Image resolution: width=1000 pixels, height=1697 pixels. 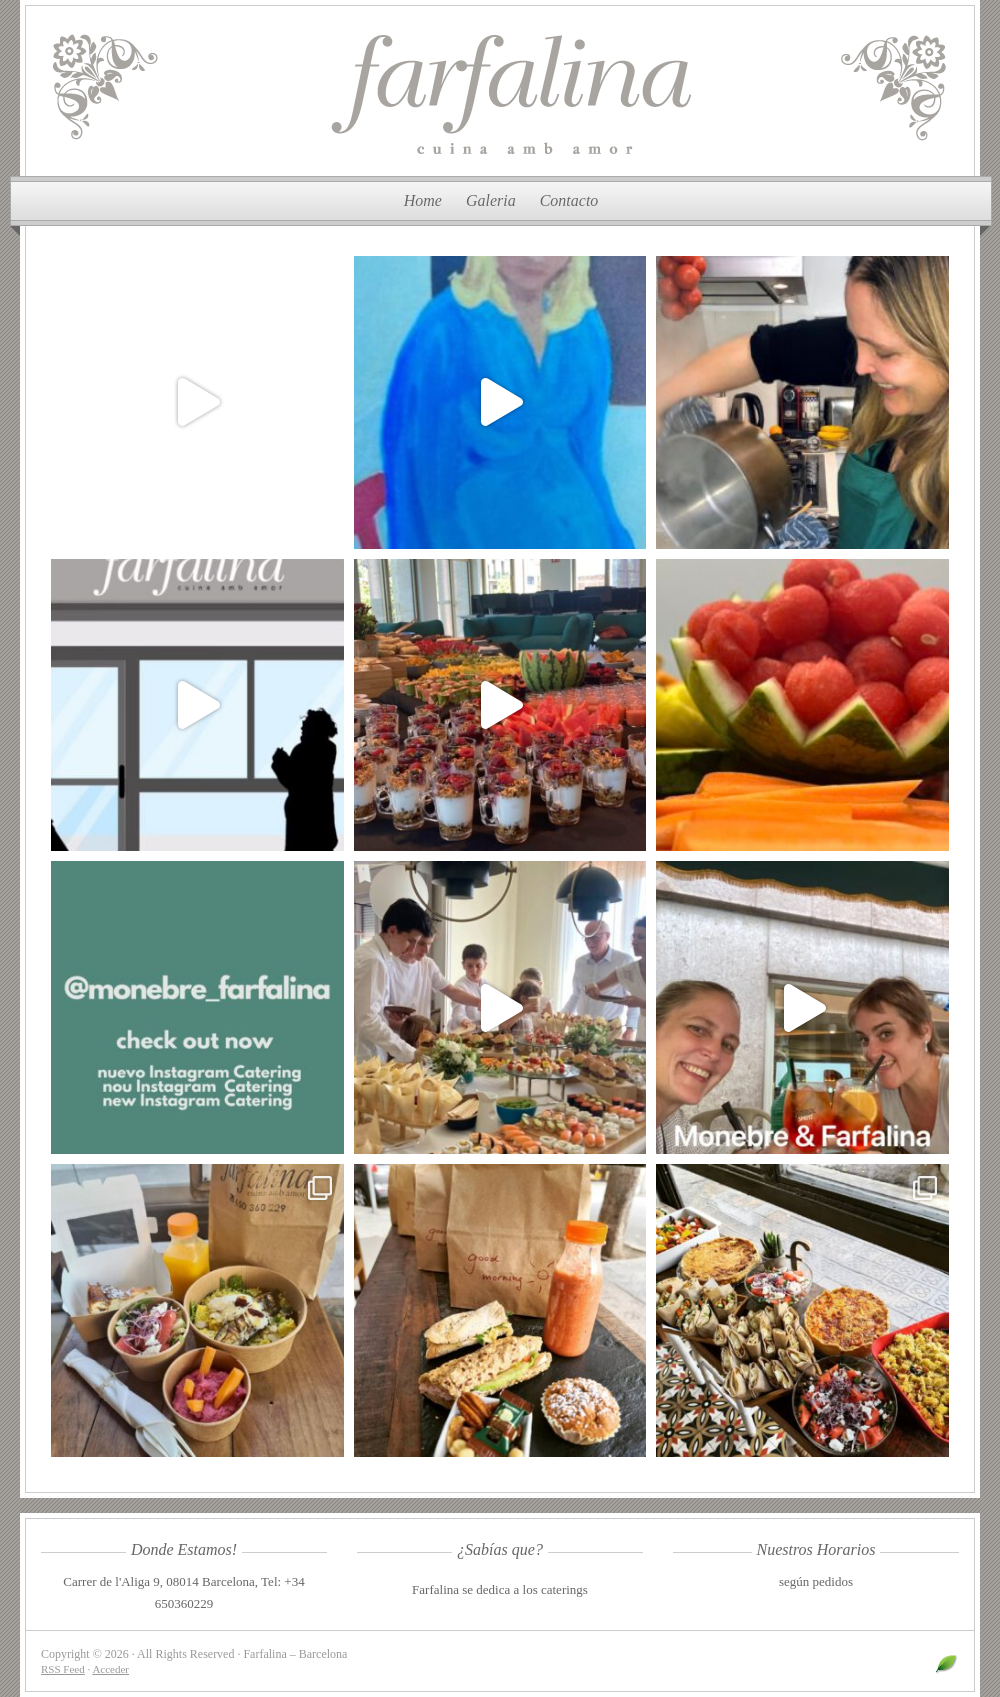 What do you see at coordinates (491, 200) in the screenshot?
I see `Galeria` at bounding box center [491, 200].